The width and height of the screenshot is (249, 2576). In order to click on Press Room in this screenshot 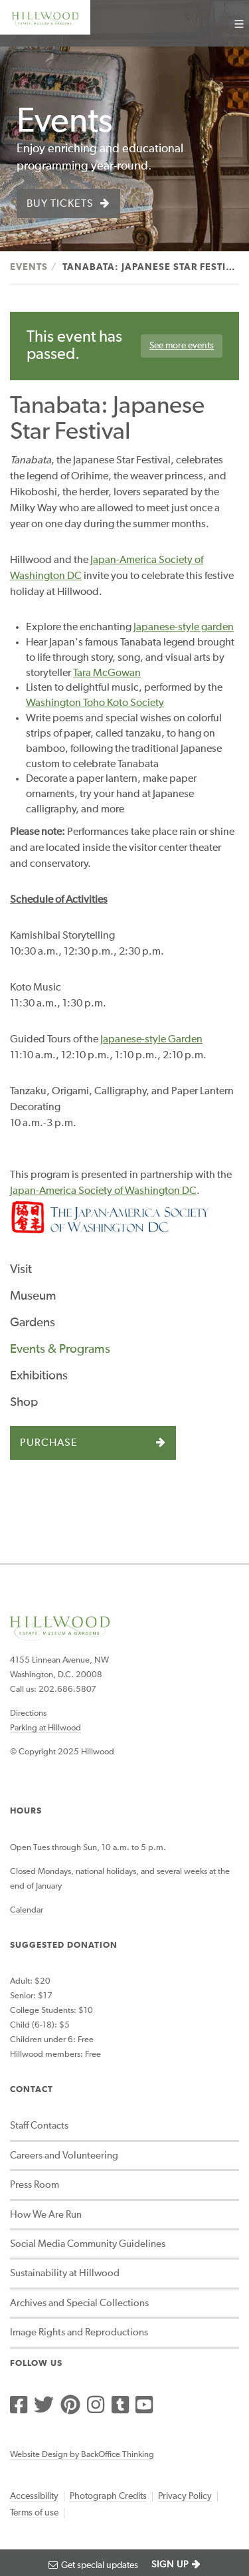, I will do `click(34, 2185)`.